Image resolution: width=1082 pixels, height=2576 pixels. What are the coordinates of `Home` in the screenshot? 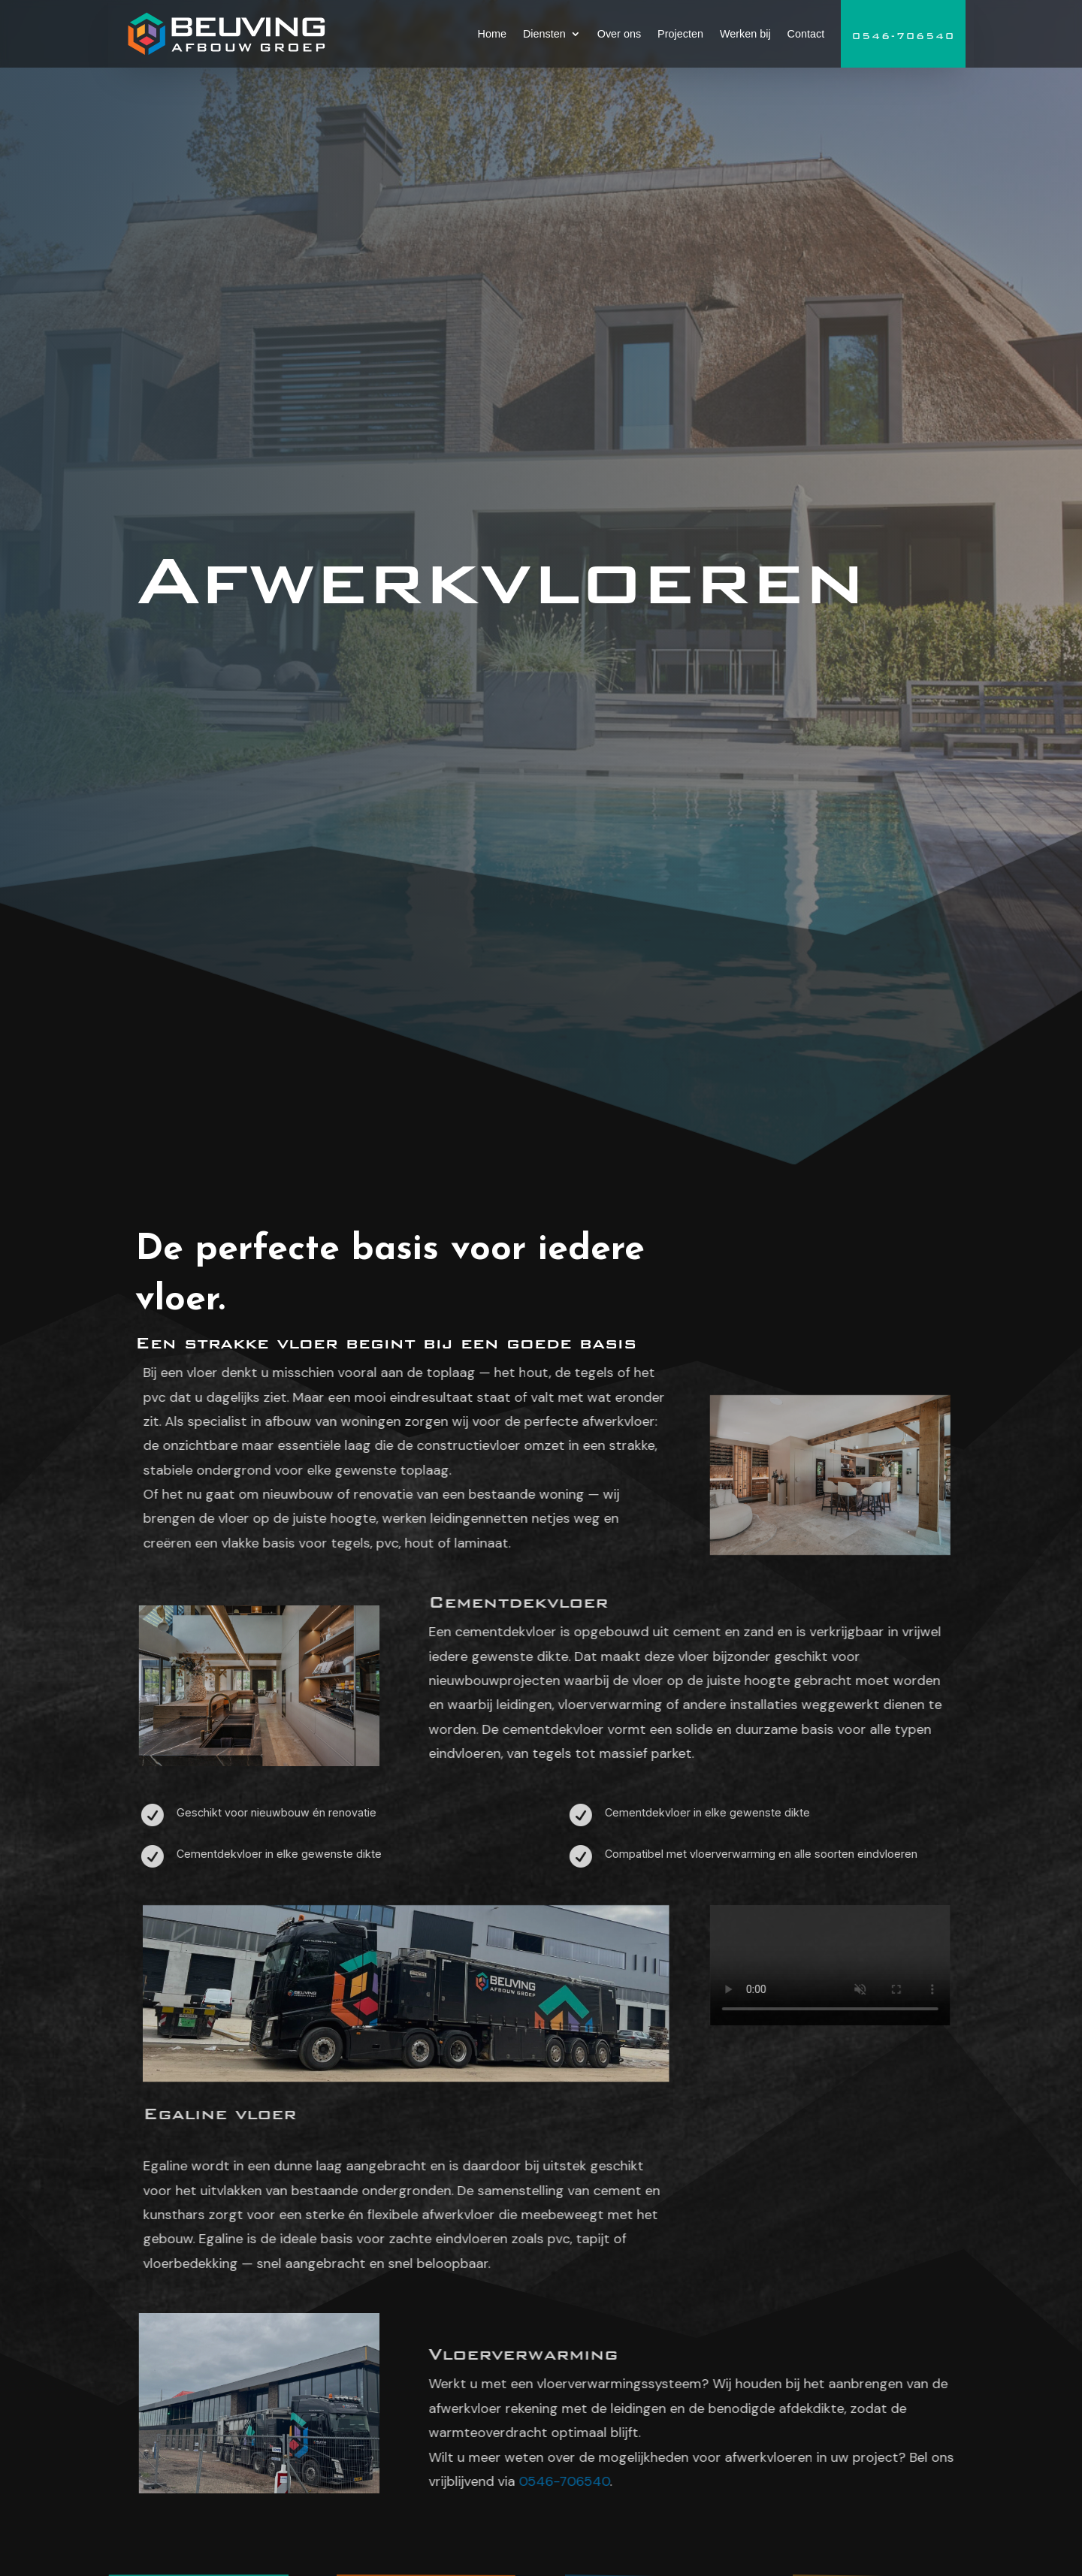 It's located at (492, 34).